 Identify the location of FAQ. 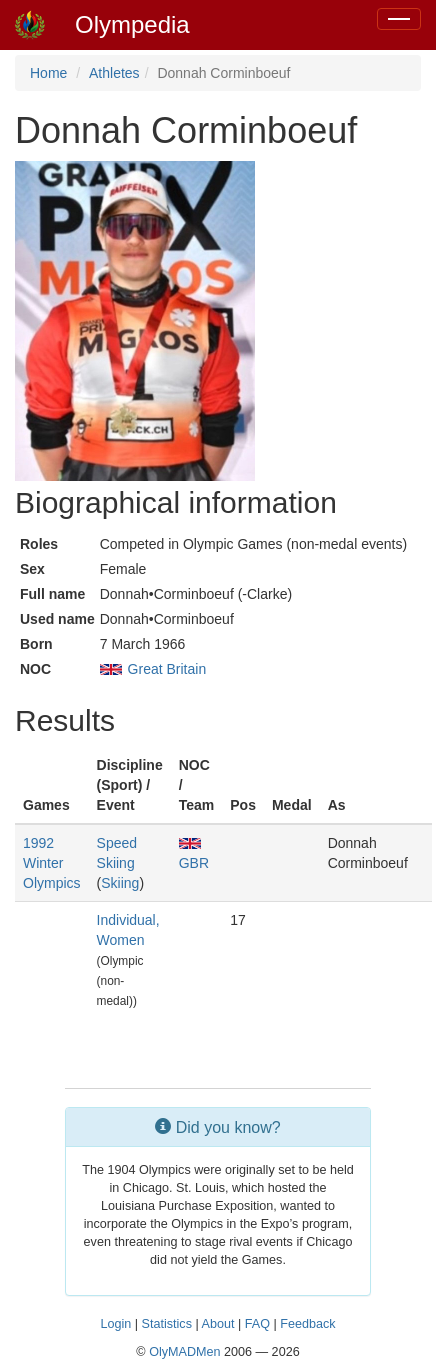
(257, 1324).